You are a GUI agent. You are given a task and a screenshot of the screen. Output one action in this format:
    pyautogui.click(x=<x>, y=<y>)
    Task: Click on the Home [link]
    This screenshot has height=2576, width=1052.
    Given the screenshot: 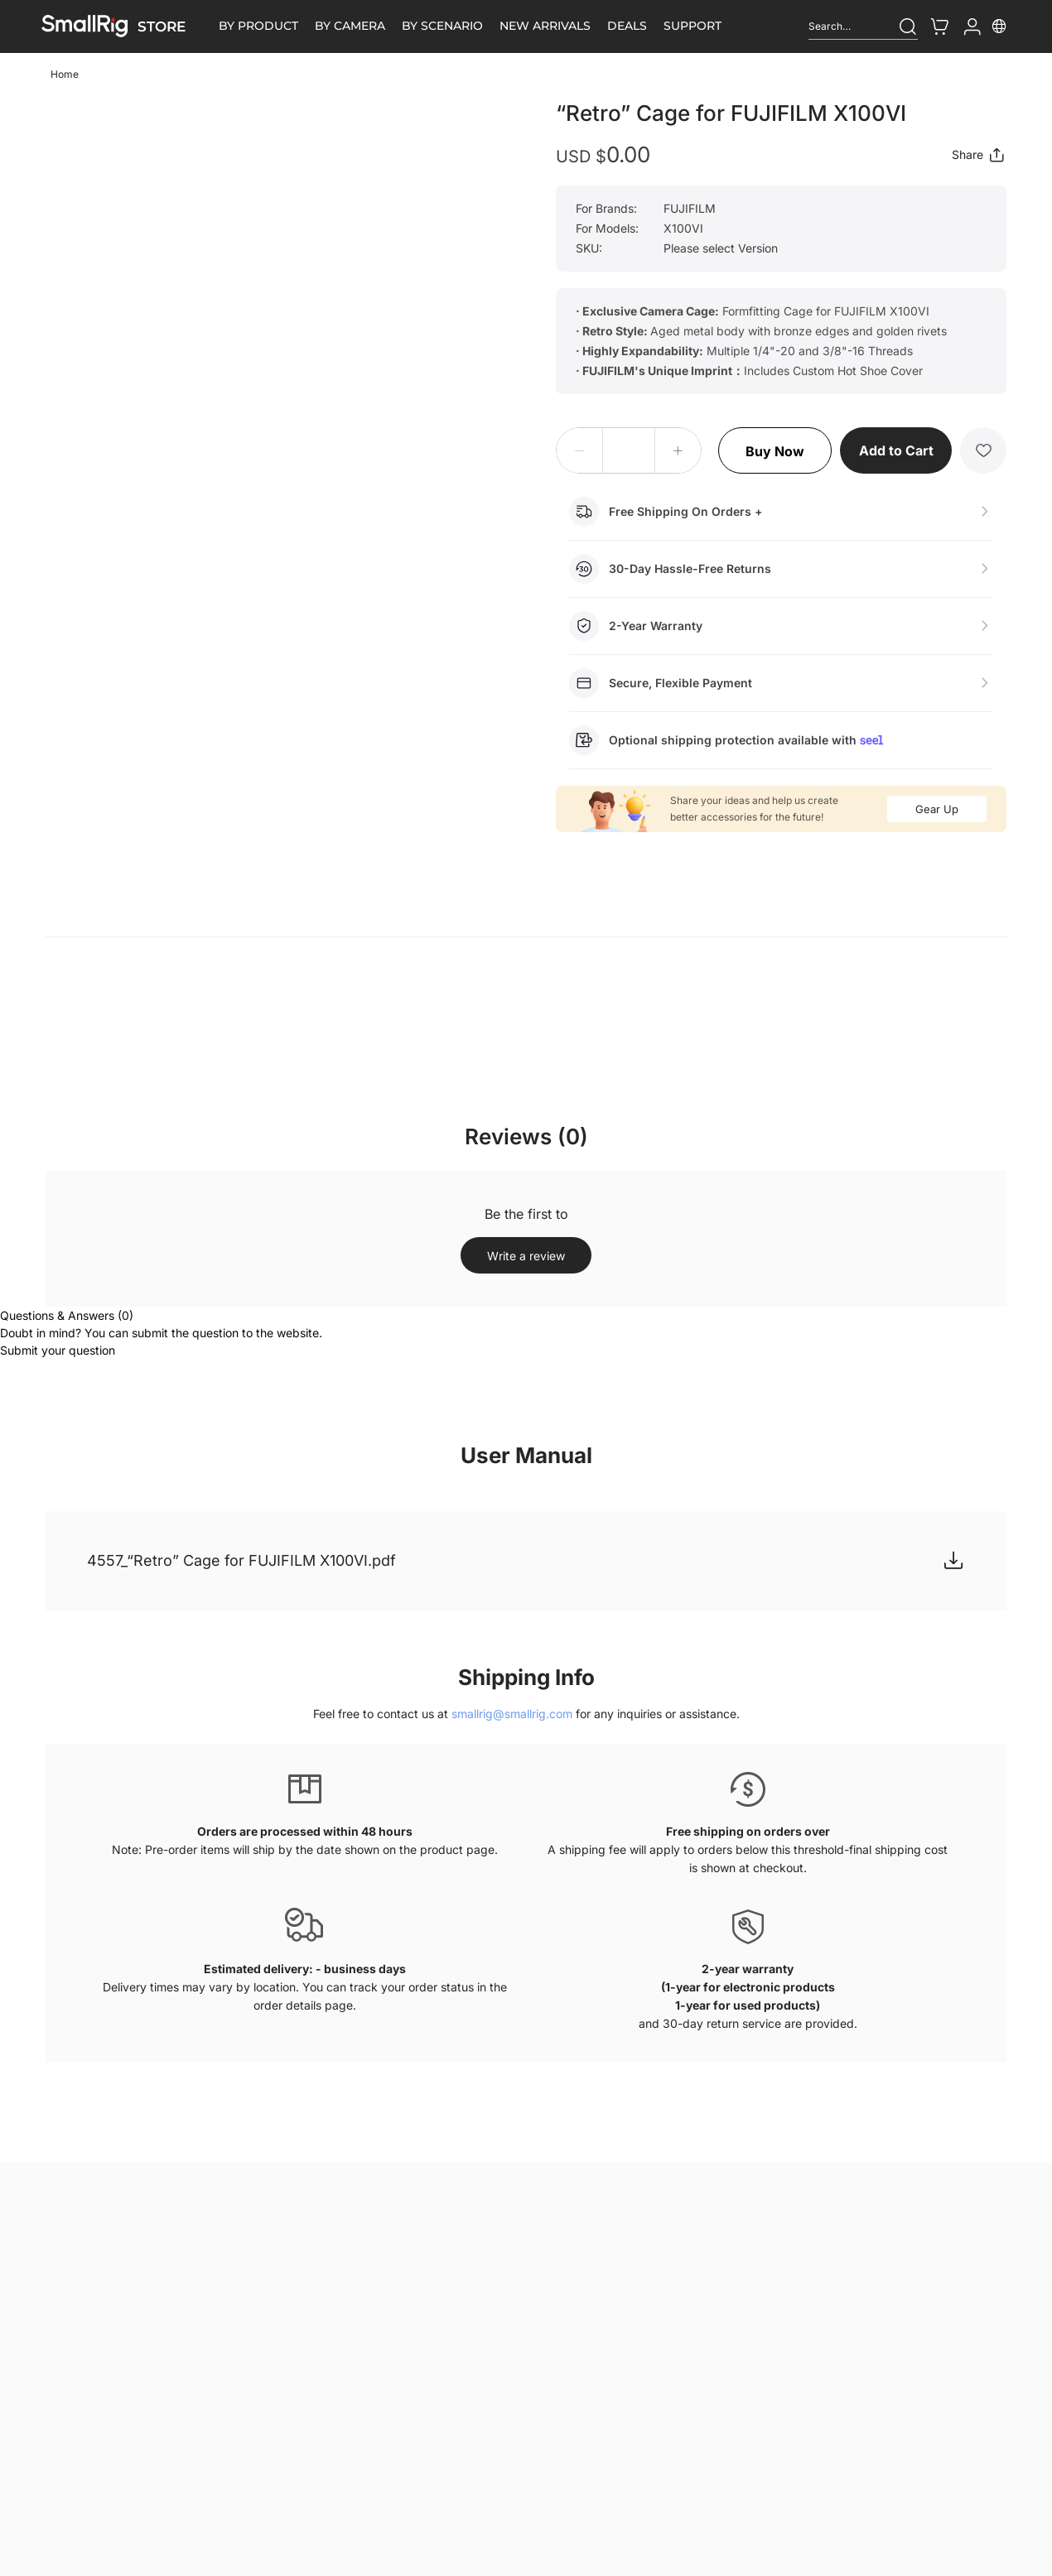 What is the action you would take?
    pyautogui.click(x=65, y=74)
    